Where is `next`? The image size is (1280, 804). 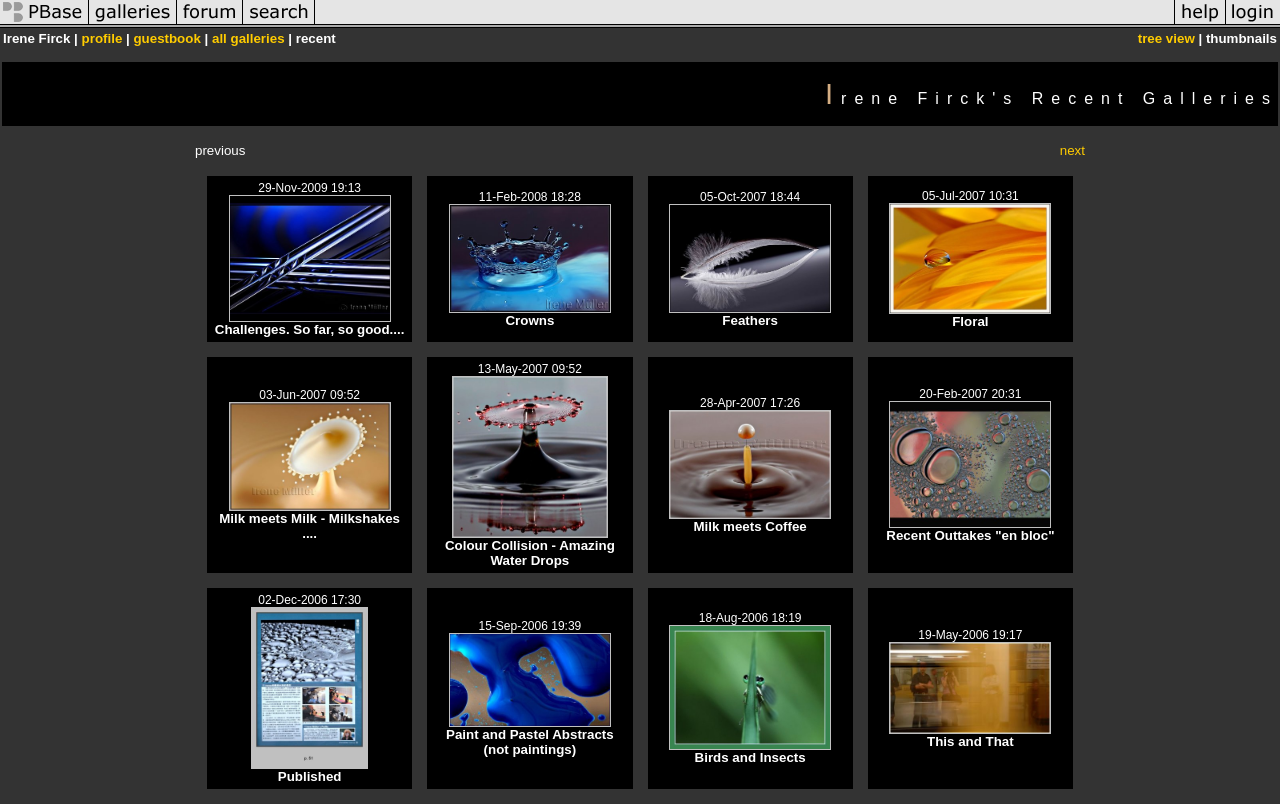
next is located at coordinates (1072, 150).